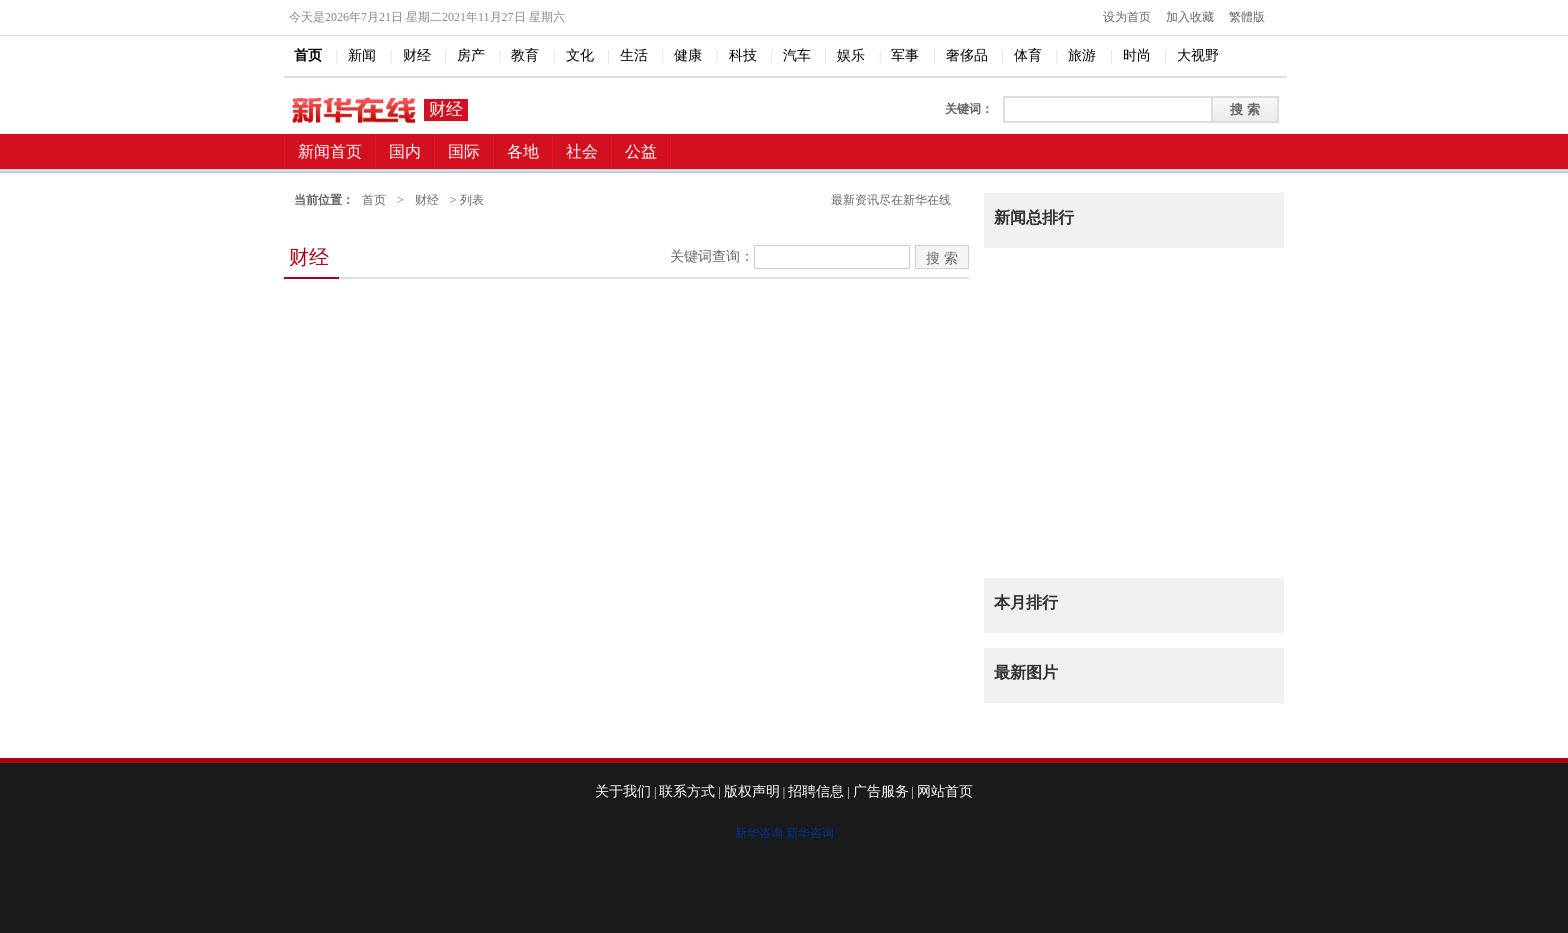 Image resolution: width=1568 pixels, height=933 pixels. I want to click on 广告服务, so click(881, 791).